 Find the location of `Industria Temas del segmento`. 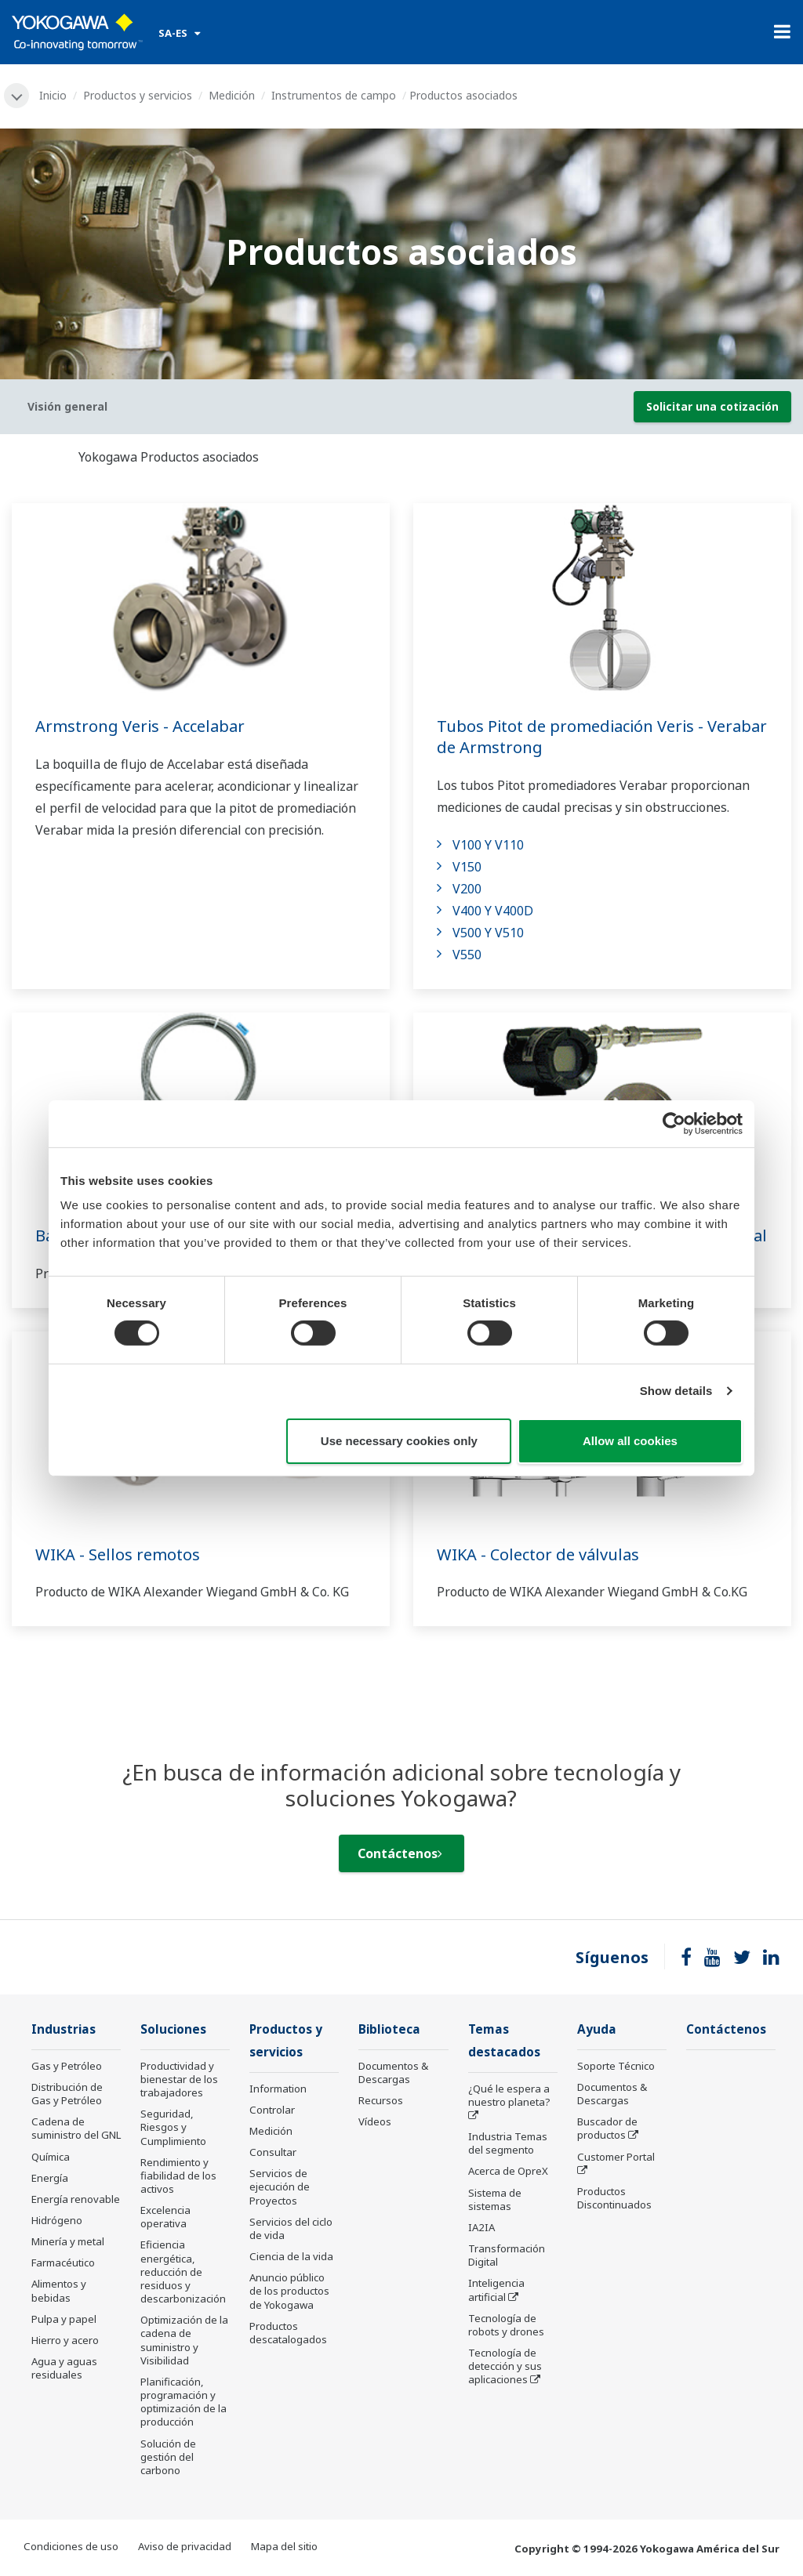

Industria Temas del segmento is located at coordinates (507, 2143).